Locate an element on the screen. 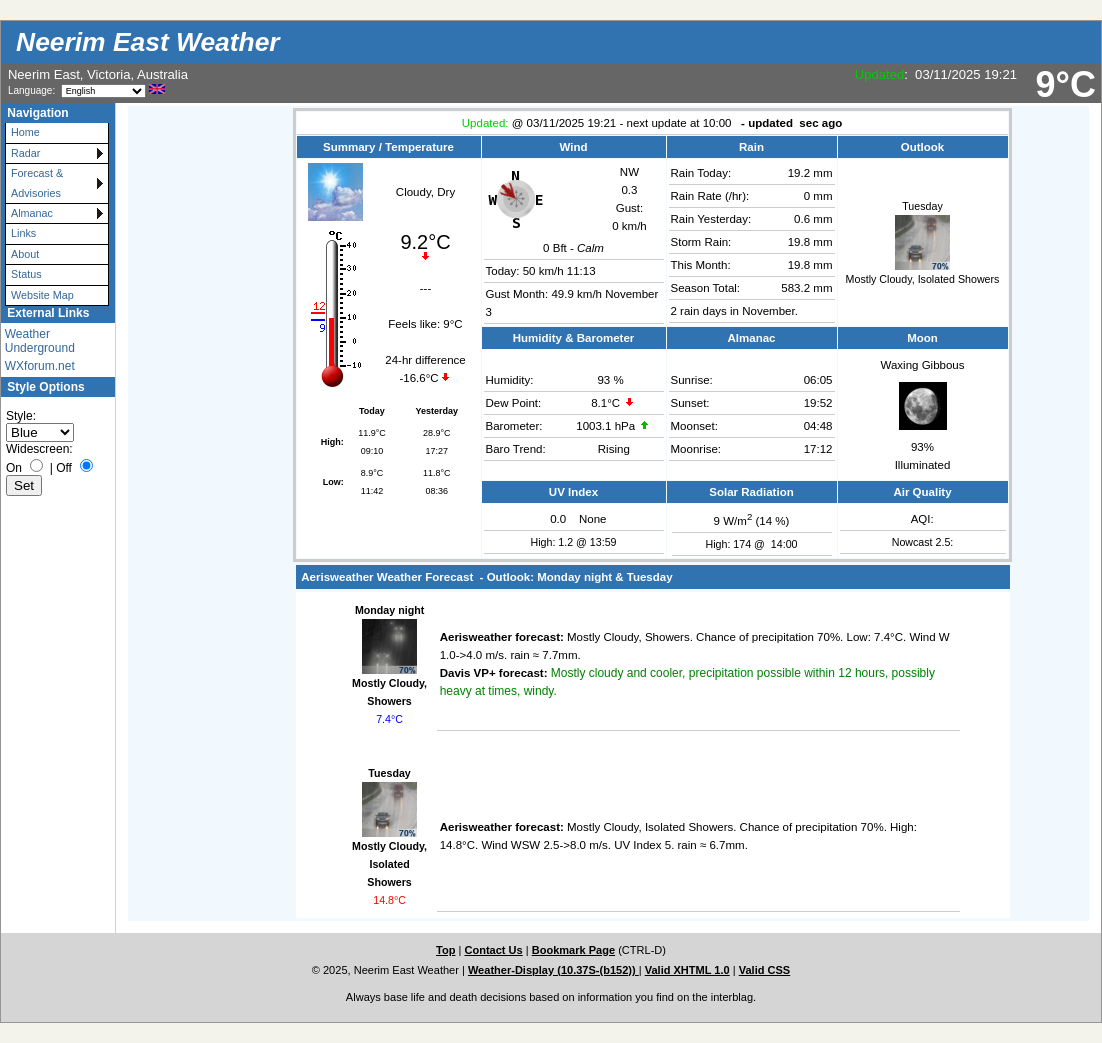  Home is located at coordinates (25, 132).